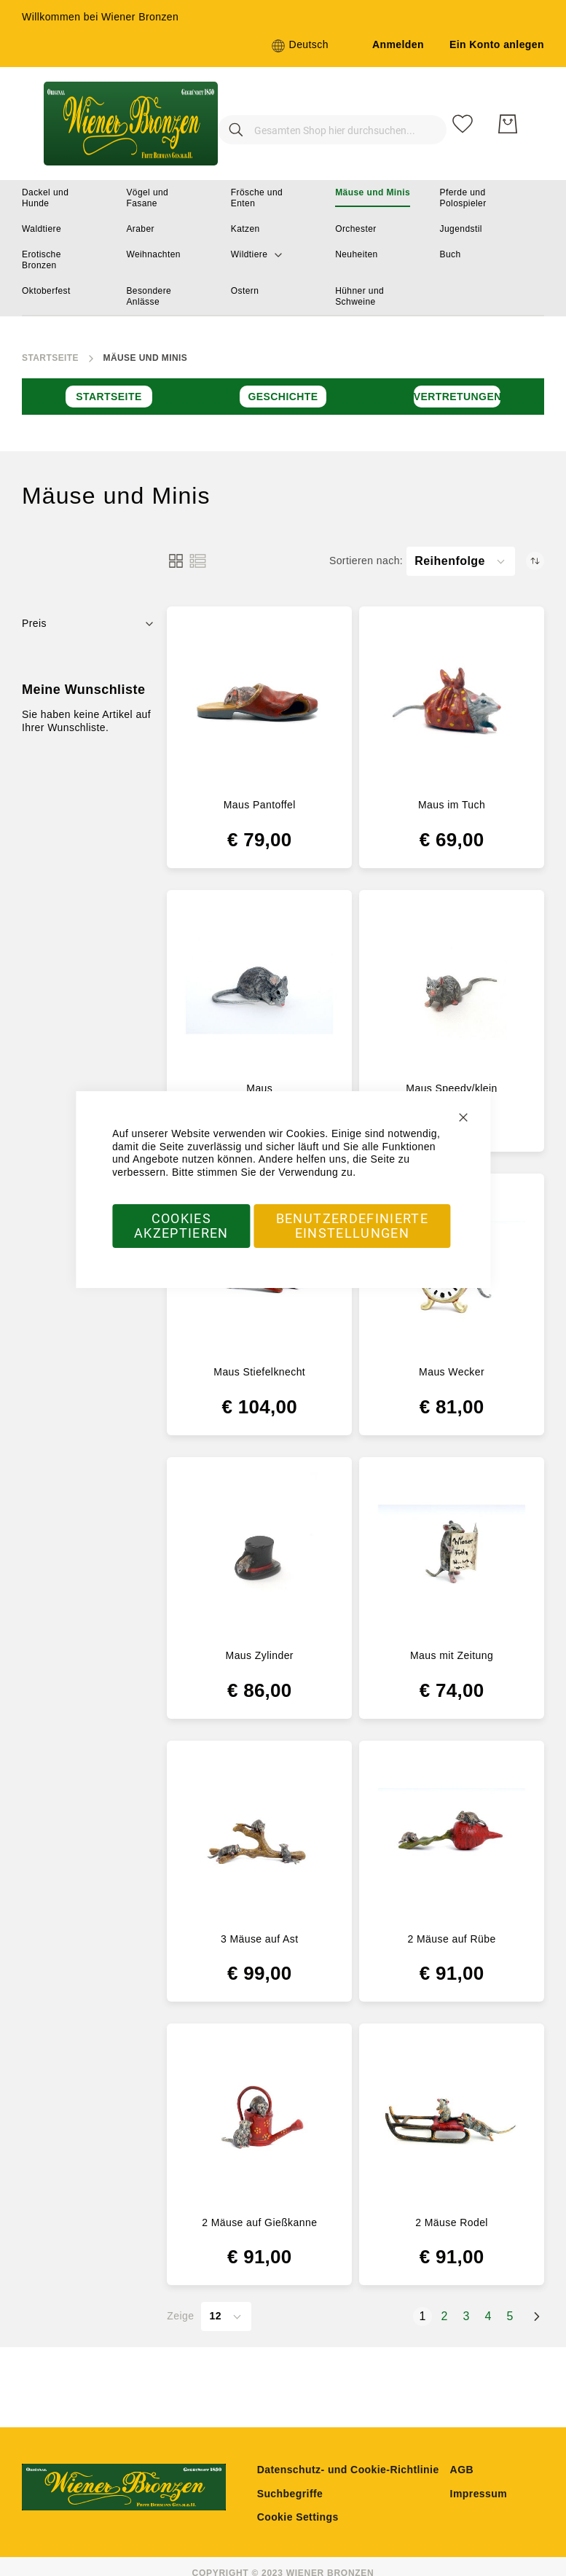  Describe the element at coordinates (451, 1088) in the screenshot. I see `Maus Speedy/klein` at that location.